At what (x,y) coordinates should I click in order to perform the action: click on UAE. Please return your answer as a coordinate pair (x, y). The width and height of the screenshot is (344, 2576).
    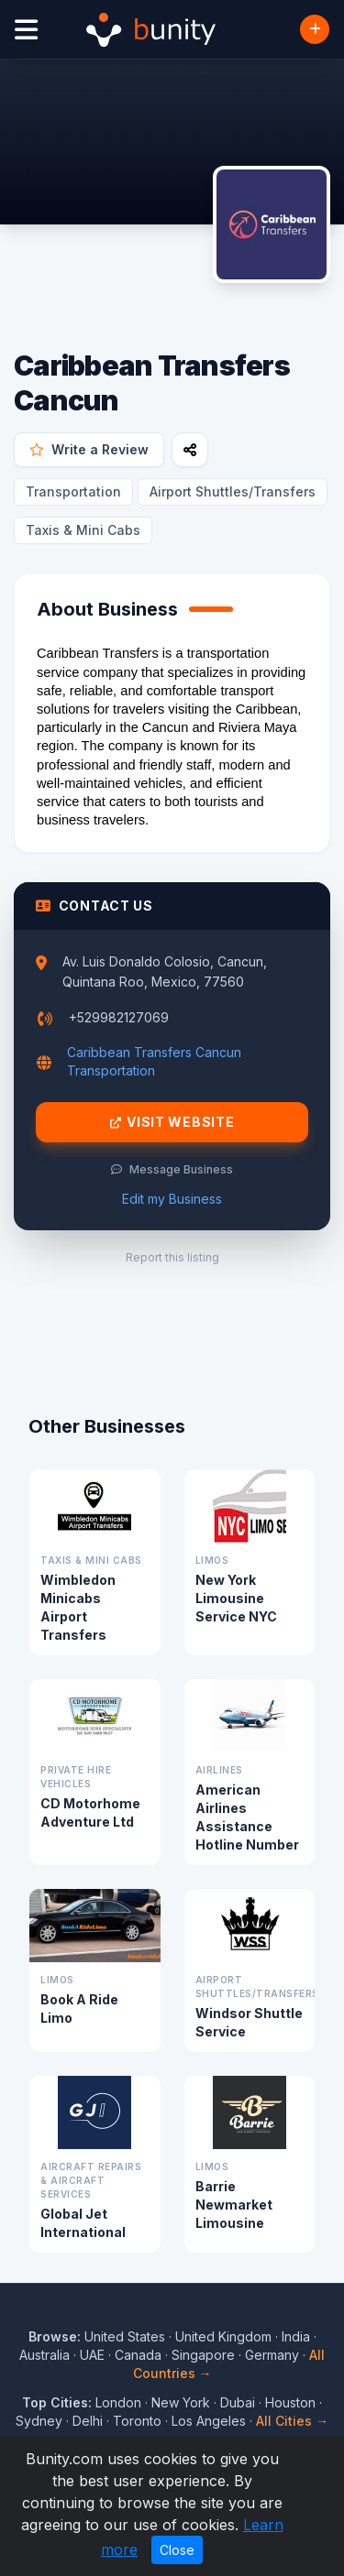
    Looking at the image, I should click on (92, 2355).